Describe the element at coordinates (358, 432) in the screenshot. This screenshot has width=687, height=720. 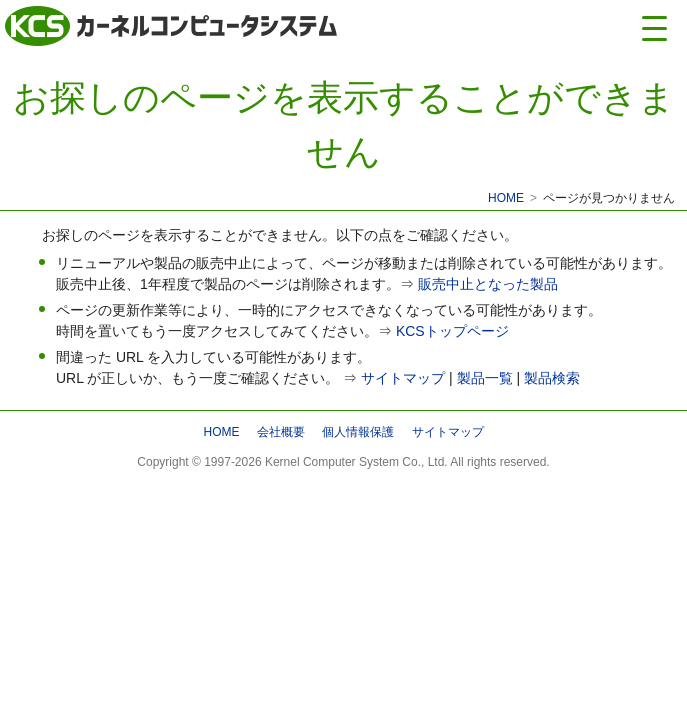
I see `個人情報保護` at that location.